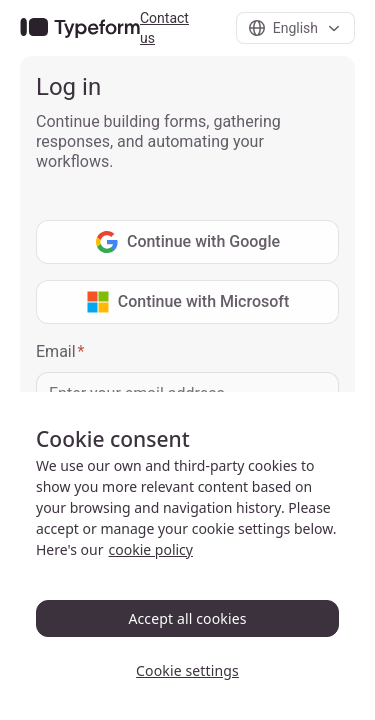 This screenshot has height=720, width=375. Describe the element at coordinates (187, 618) in the screenshot. I see `Accept all cookies` at that location.